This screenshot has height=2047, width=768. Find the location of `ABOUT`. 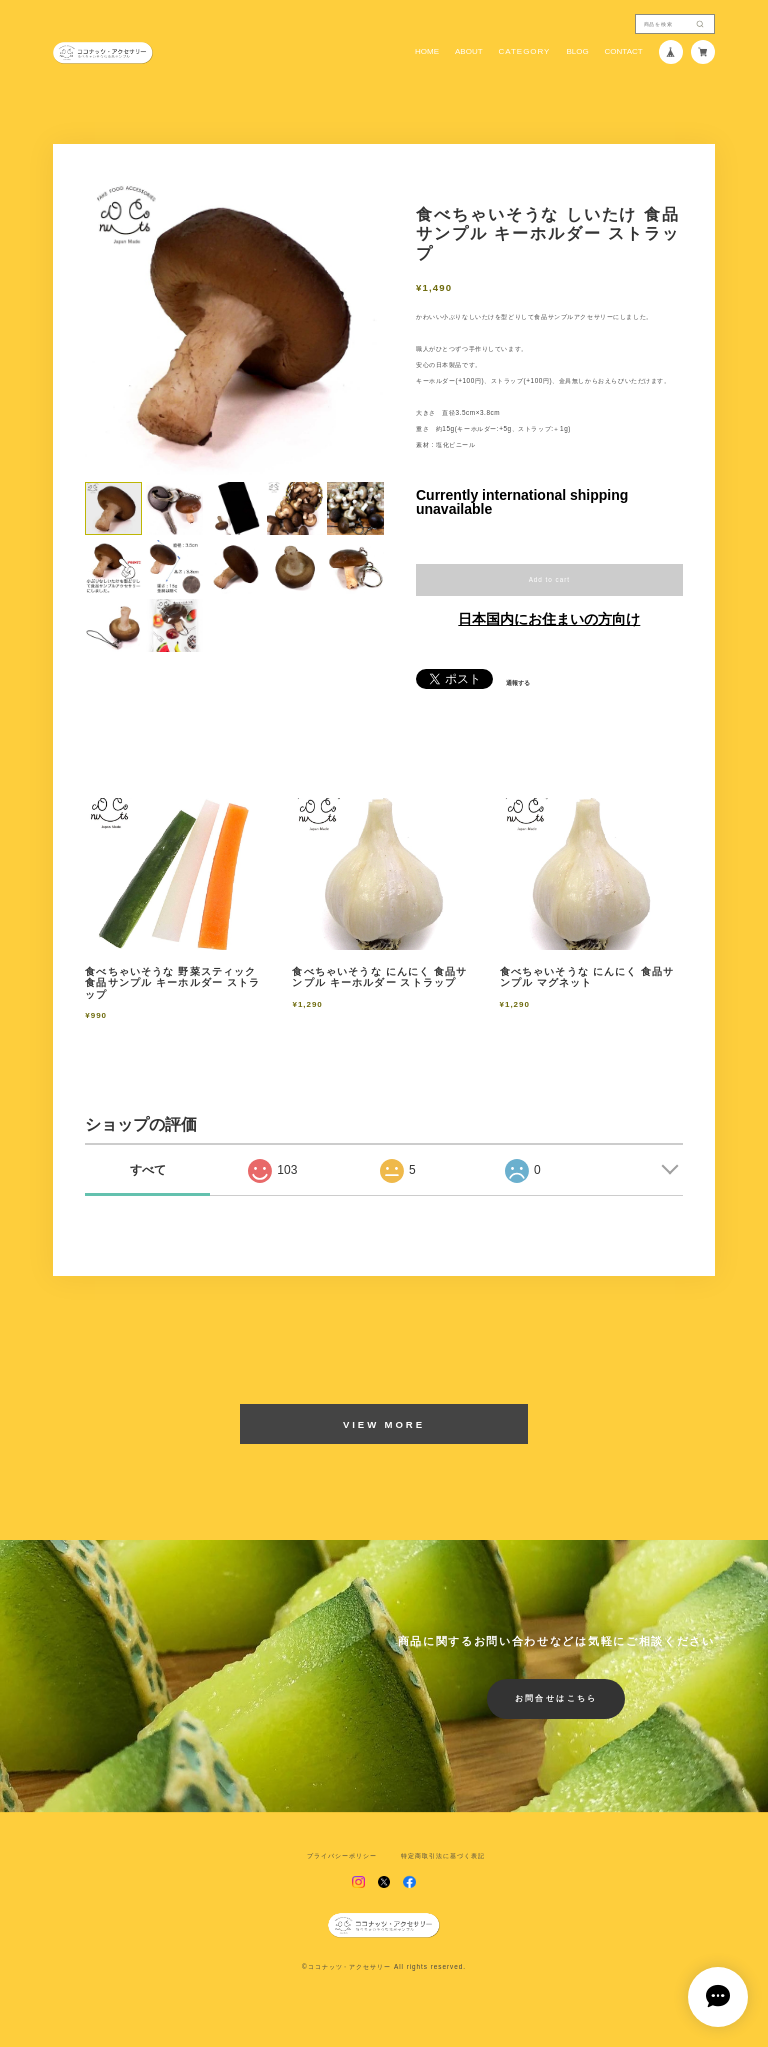

ABOUT is located at coordinates (469, 52).